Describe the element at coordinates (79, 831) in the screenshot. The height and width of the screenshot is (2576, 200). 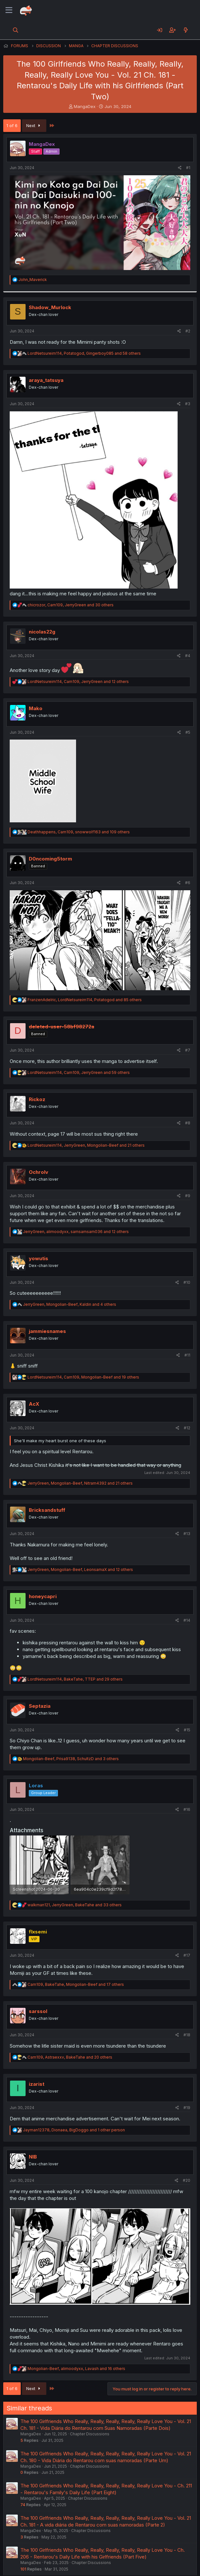
I see `, , and 109 others` at that location.